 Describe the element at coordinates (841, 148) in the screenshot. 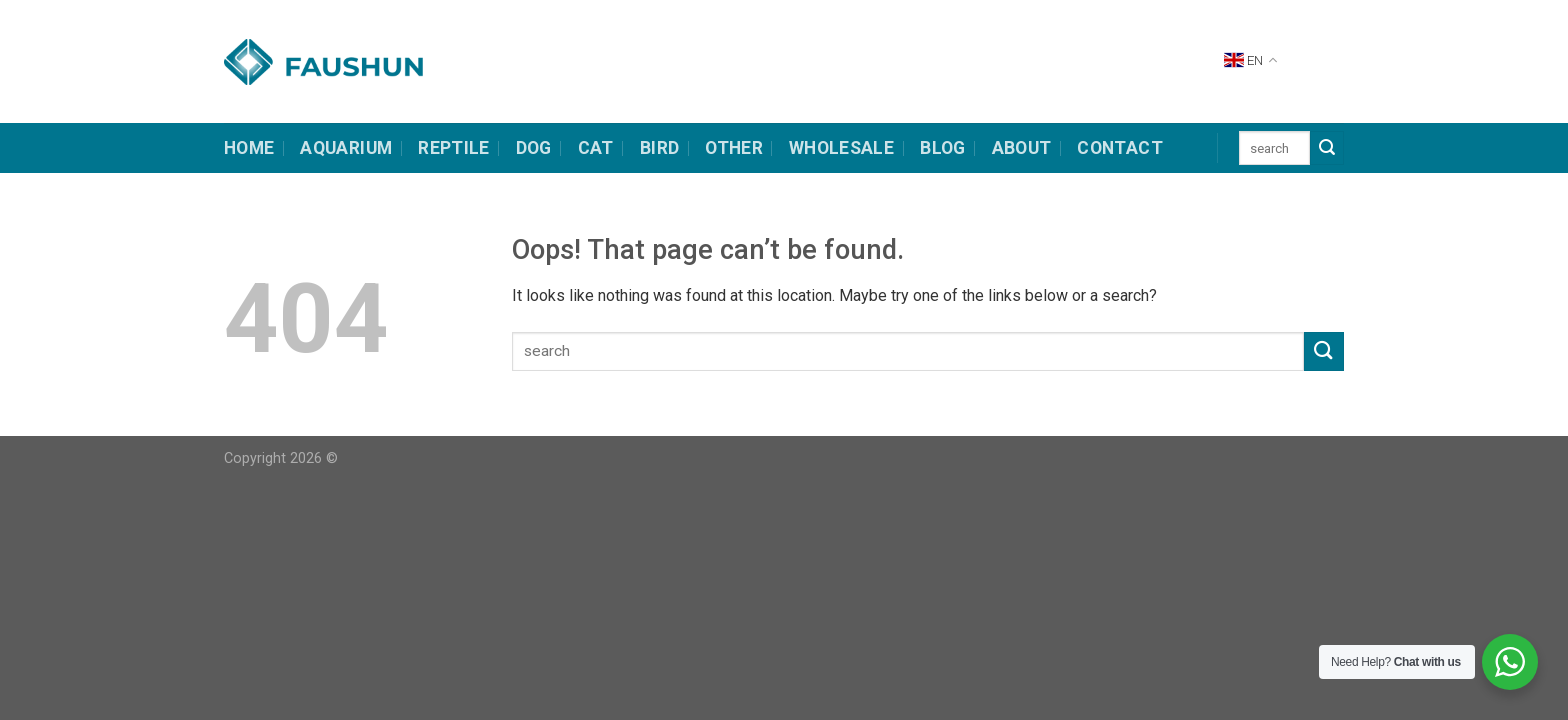

I see `Wholesale` at that location.